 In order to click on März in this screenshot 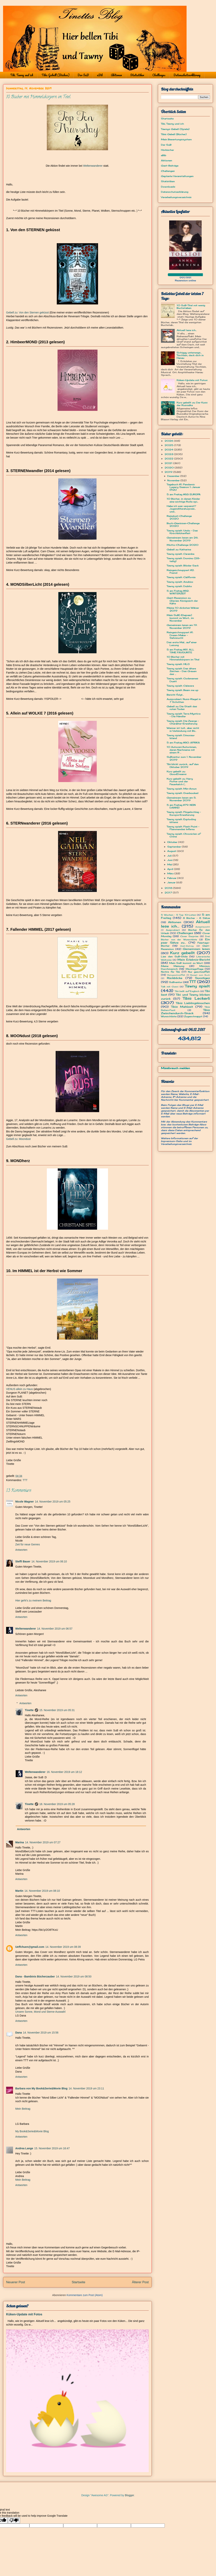, I will do `click(170, 873)`.